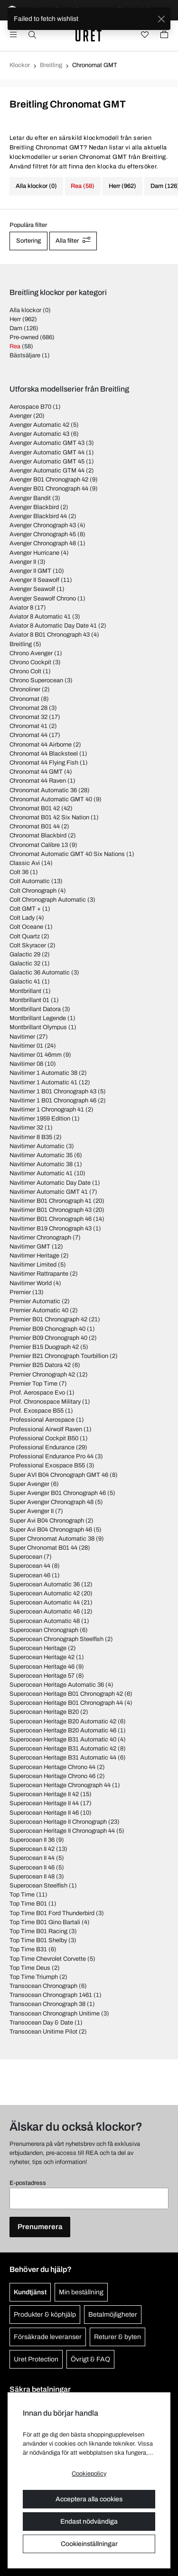  Describe the element at coordinates (29, 1000) in the screenshot. I see `Montbrillant 01` at that location.